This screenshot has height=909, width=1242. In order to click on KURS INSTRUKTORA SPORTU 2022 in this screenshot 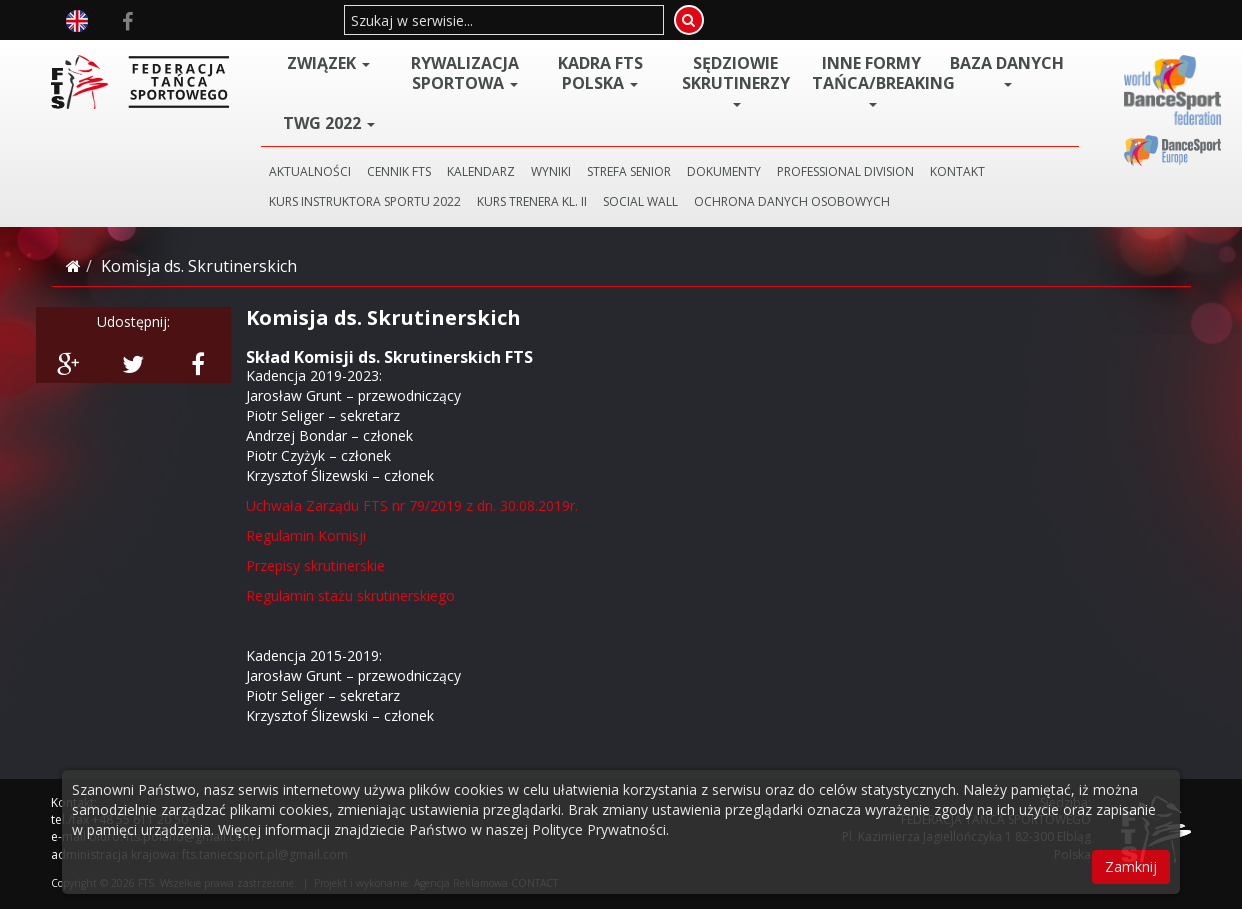, I will do `click(365, 201)`.